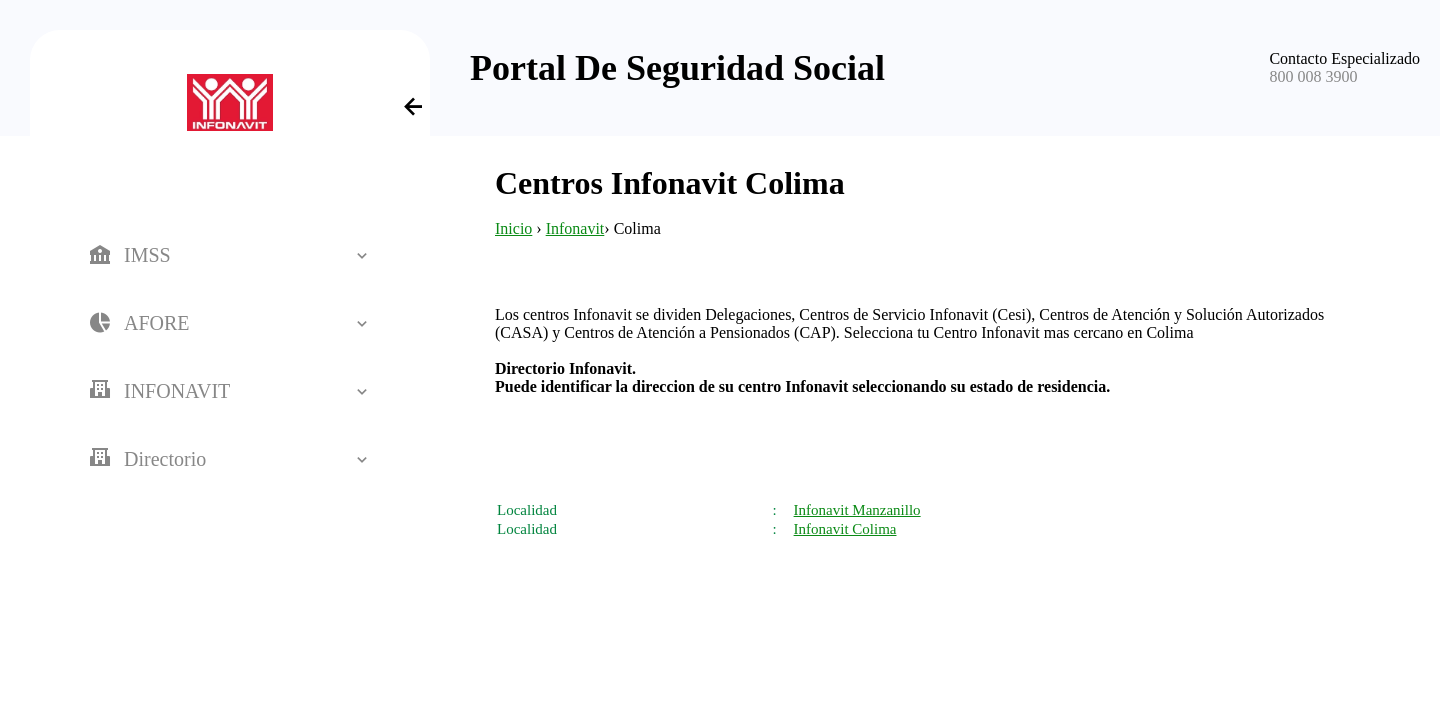  I want to click on [Advertisement], so click(795, 456).